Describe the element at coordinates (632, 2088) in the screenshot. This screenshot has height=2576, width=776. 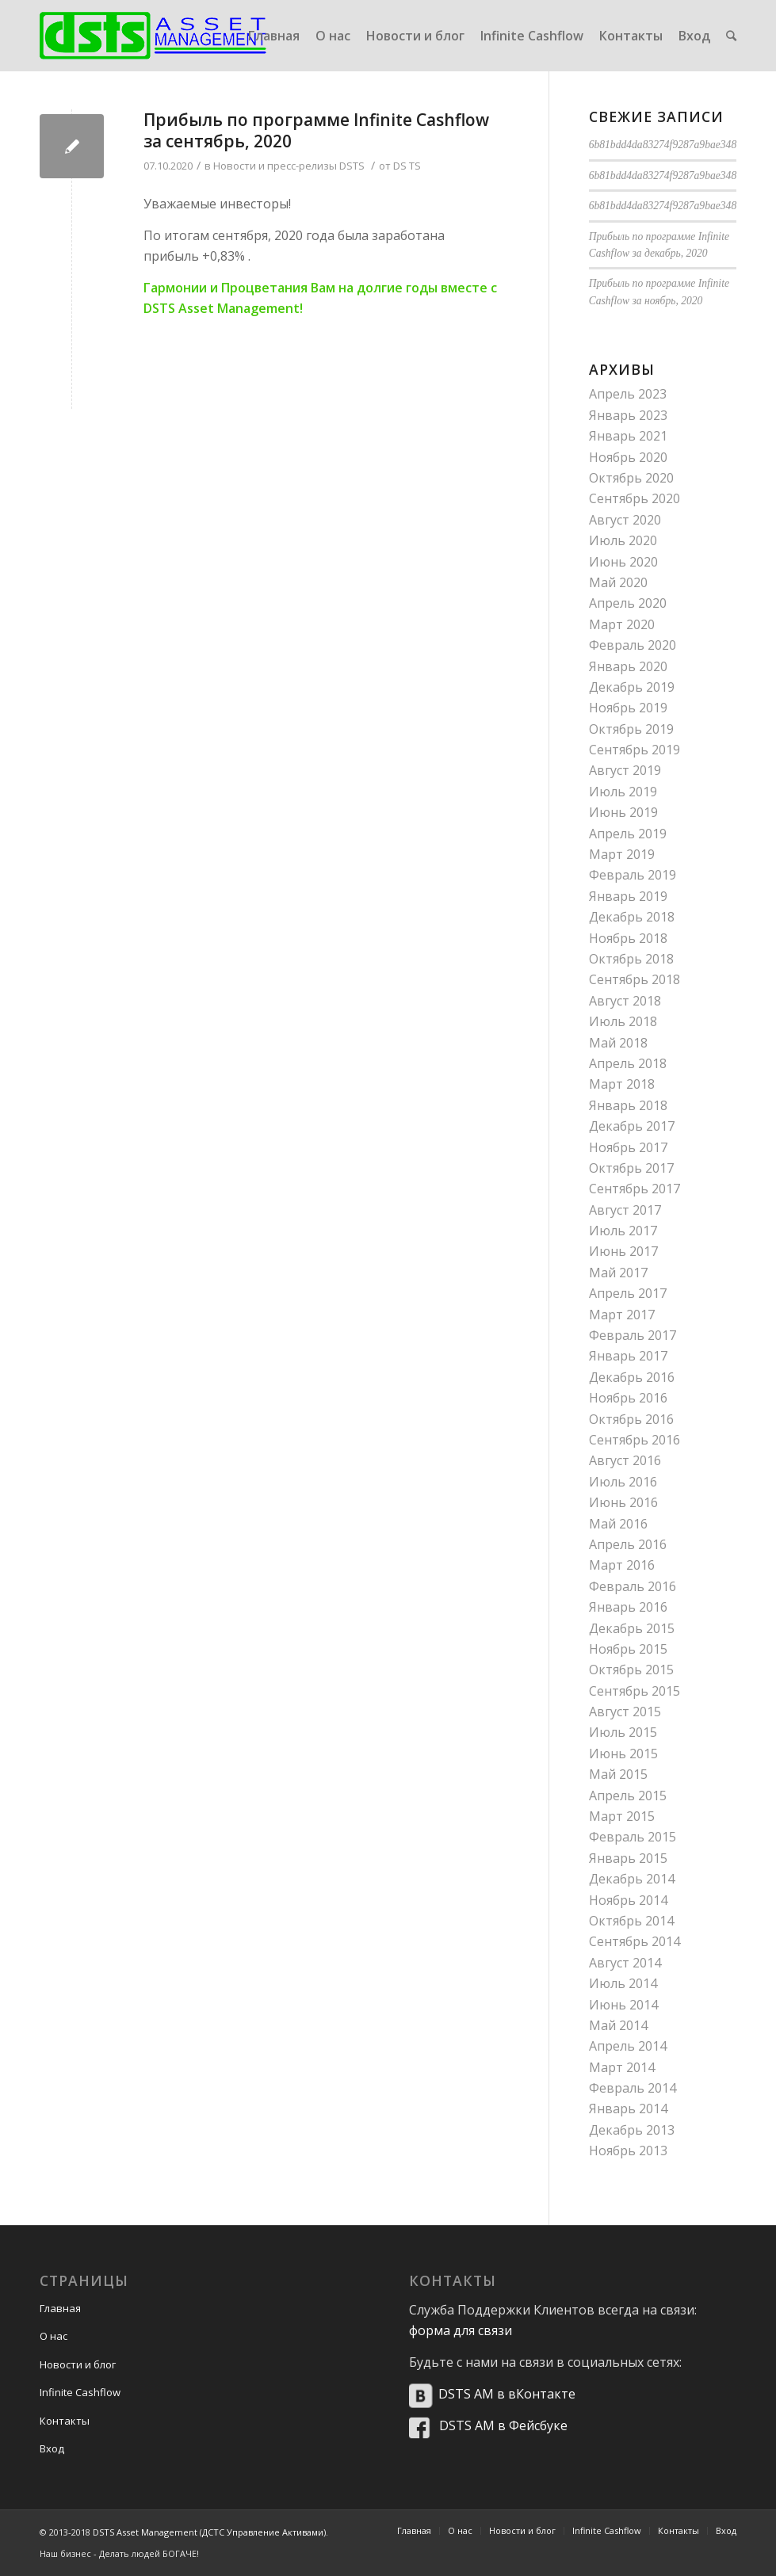
I see `Февраль 2014` at that location.